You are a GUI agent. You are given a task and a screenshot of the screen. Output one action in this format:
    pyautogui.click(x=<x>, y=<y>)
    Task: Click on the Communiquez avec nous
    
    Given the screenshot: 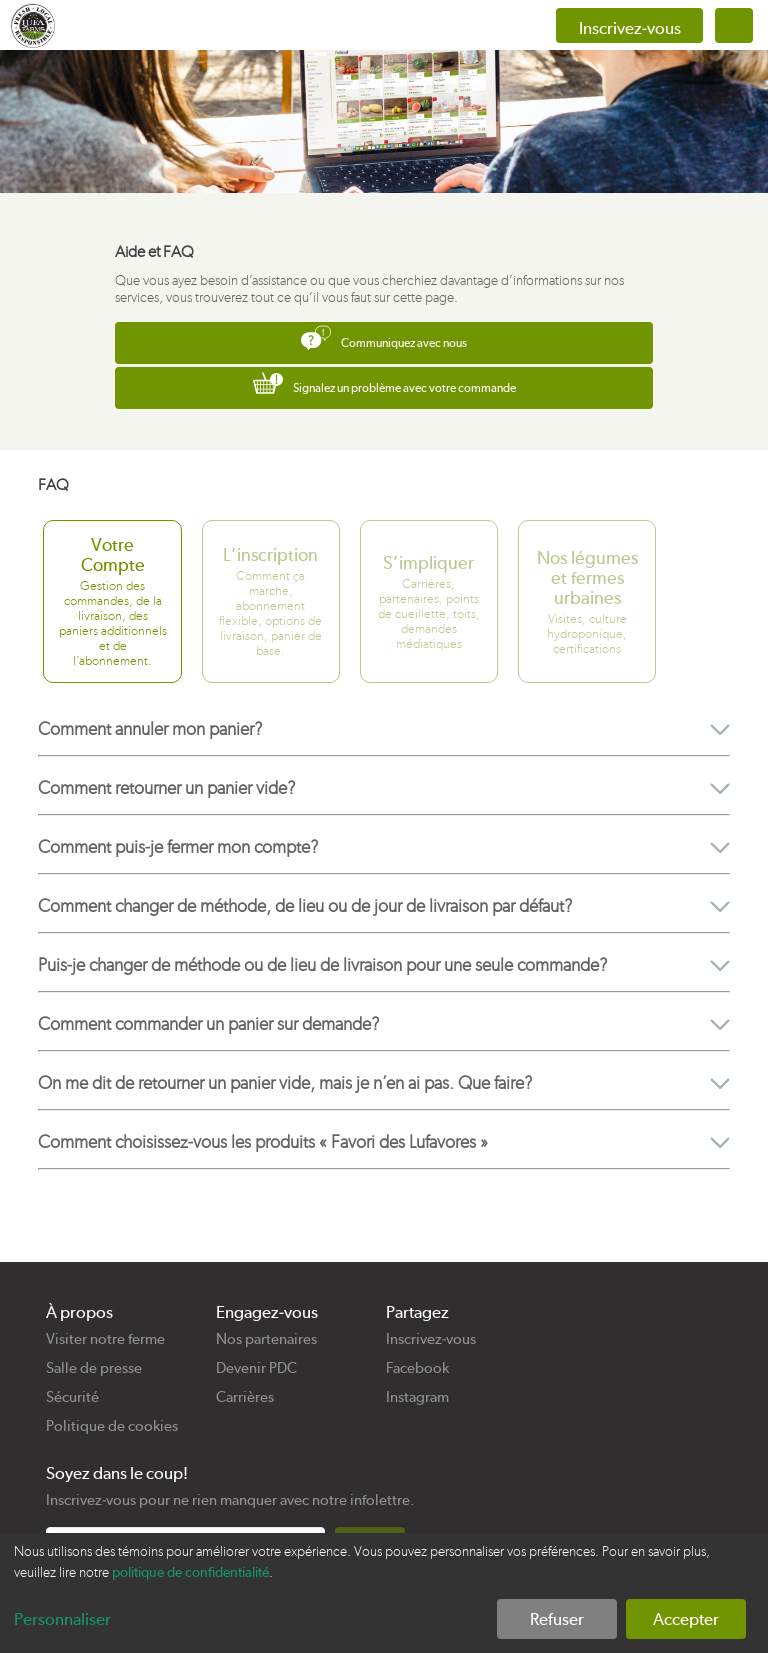 What is the action you would take?
    pyautogui.click(x=384, y=338)
    